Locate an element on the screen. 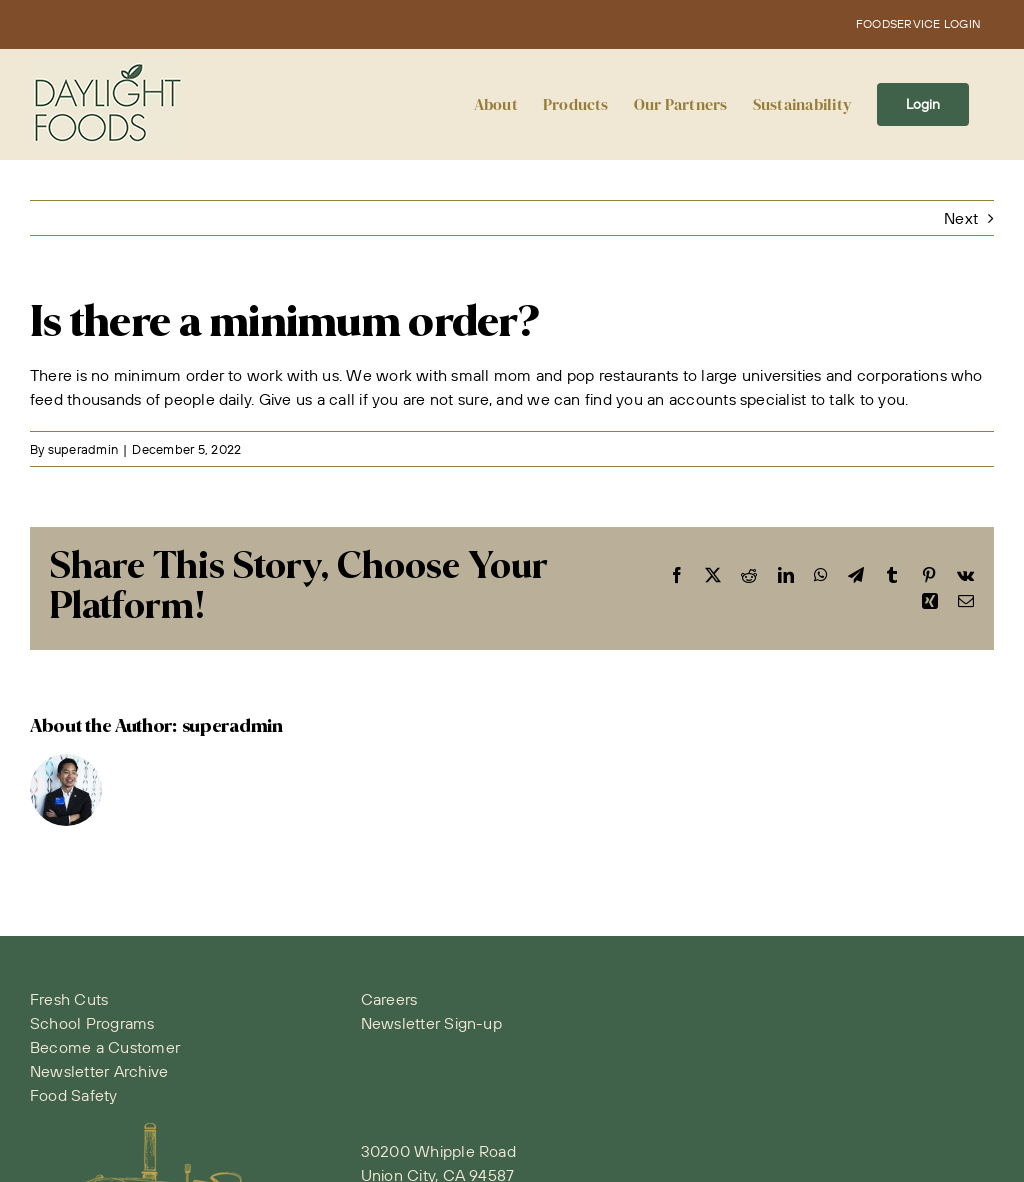 This screenshot has width=1024, height=1182. Newsletter Archive is located at coordinates (99, 1071).